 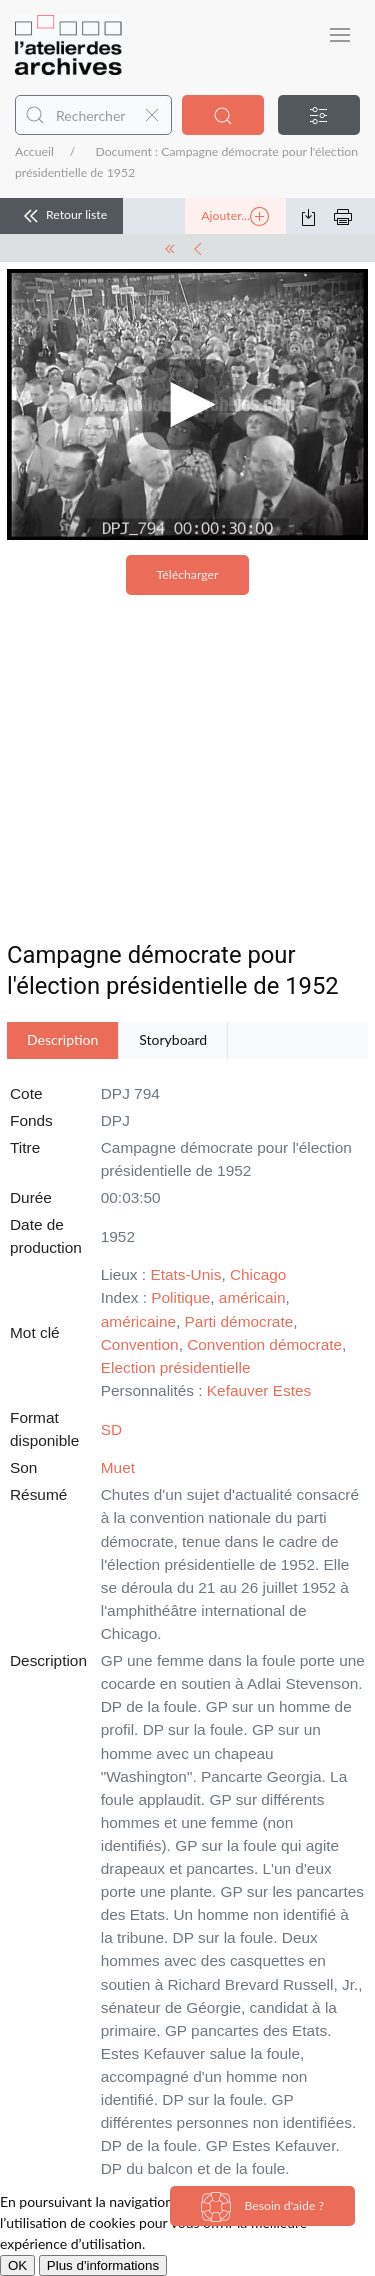 What do you see at coordinates (188, 574) in the screenshot?
I see `Télécharger` at bounding box center [188, 574].